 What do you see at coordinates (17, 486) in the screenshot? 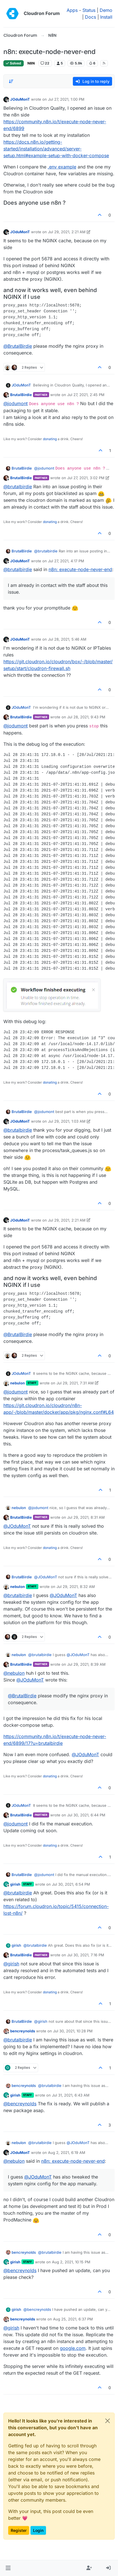
I see `@ [Profile: brutalbirdie]` at bounding box center [17, 486].